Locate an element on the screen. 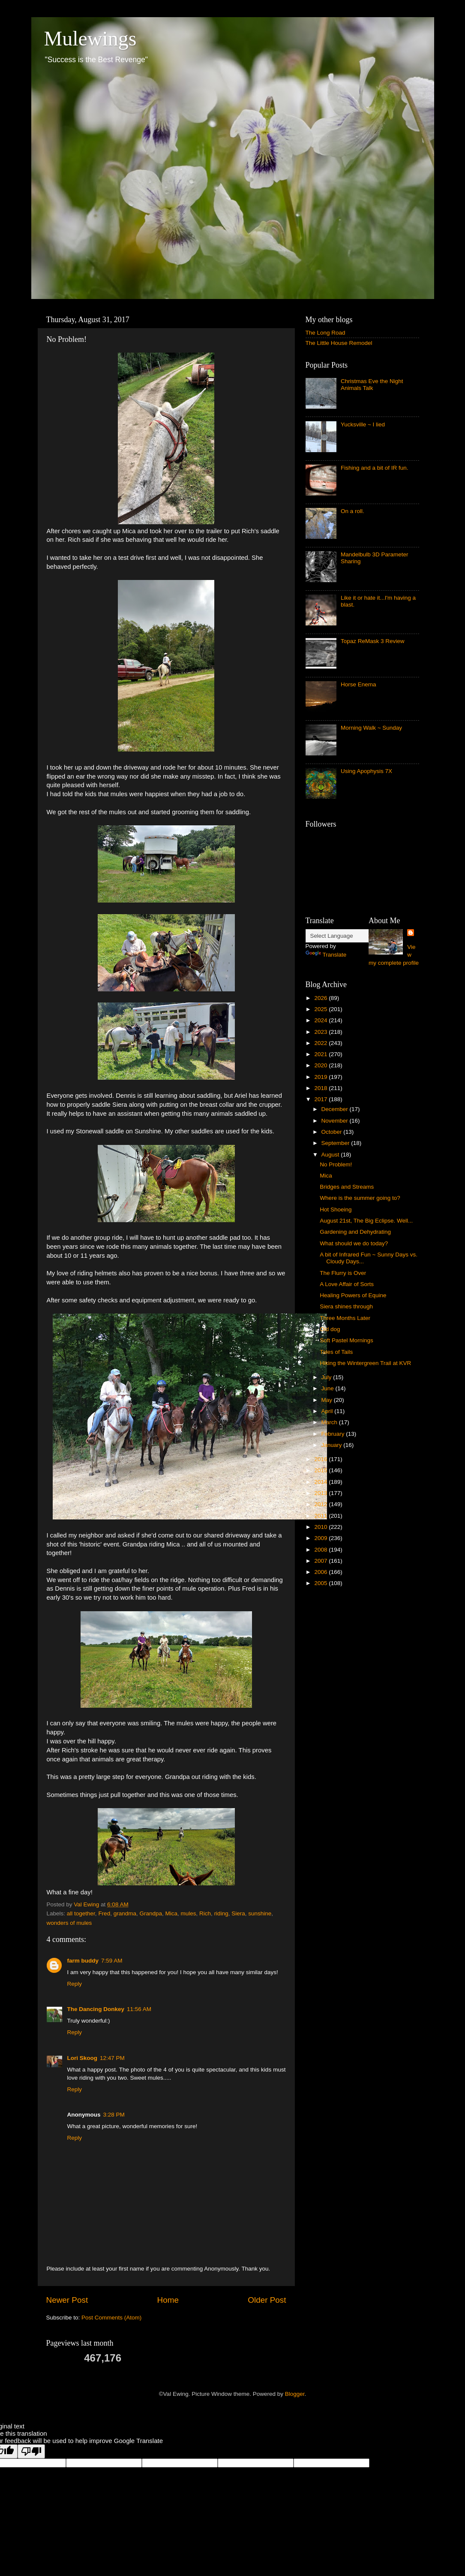 The image size is (465, 2576). 2005 is located at coordinates (321, 1583).